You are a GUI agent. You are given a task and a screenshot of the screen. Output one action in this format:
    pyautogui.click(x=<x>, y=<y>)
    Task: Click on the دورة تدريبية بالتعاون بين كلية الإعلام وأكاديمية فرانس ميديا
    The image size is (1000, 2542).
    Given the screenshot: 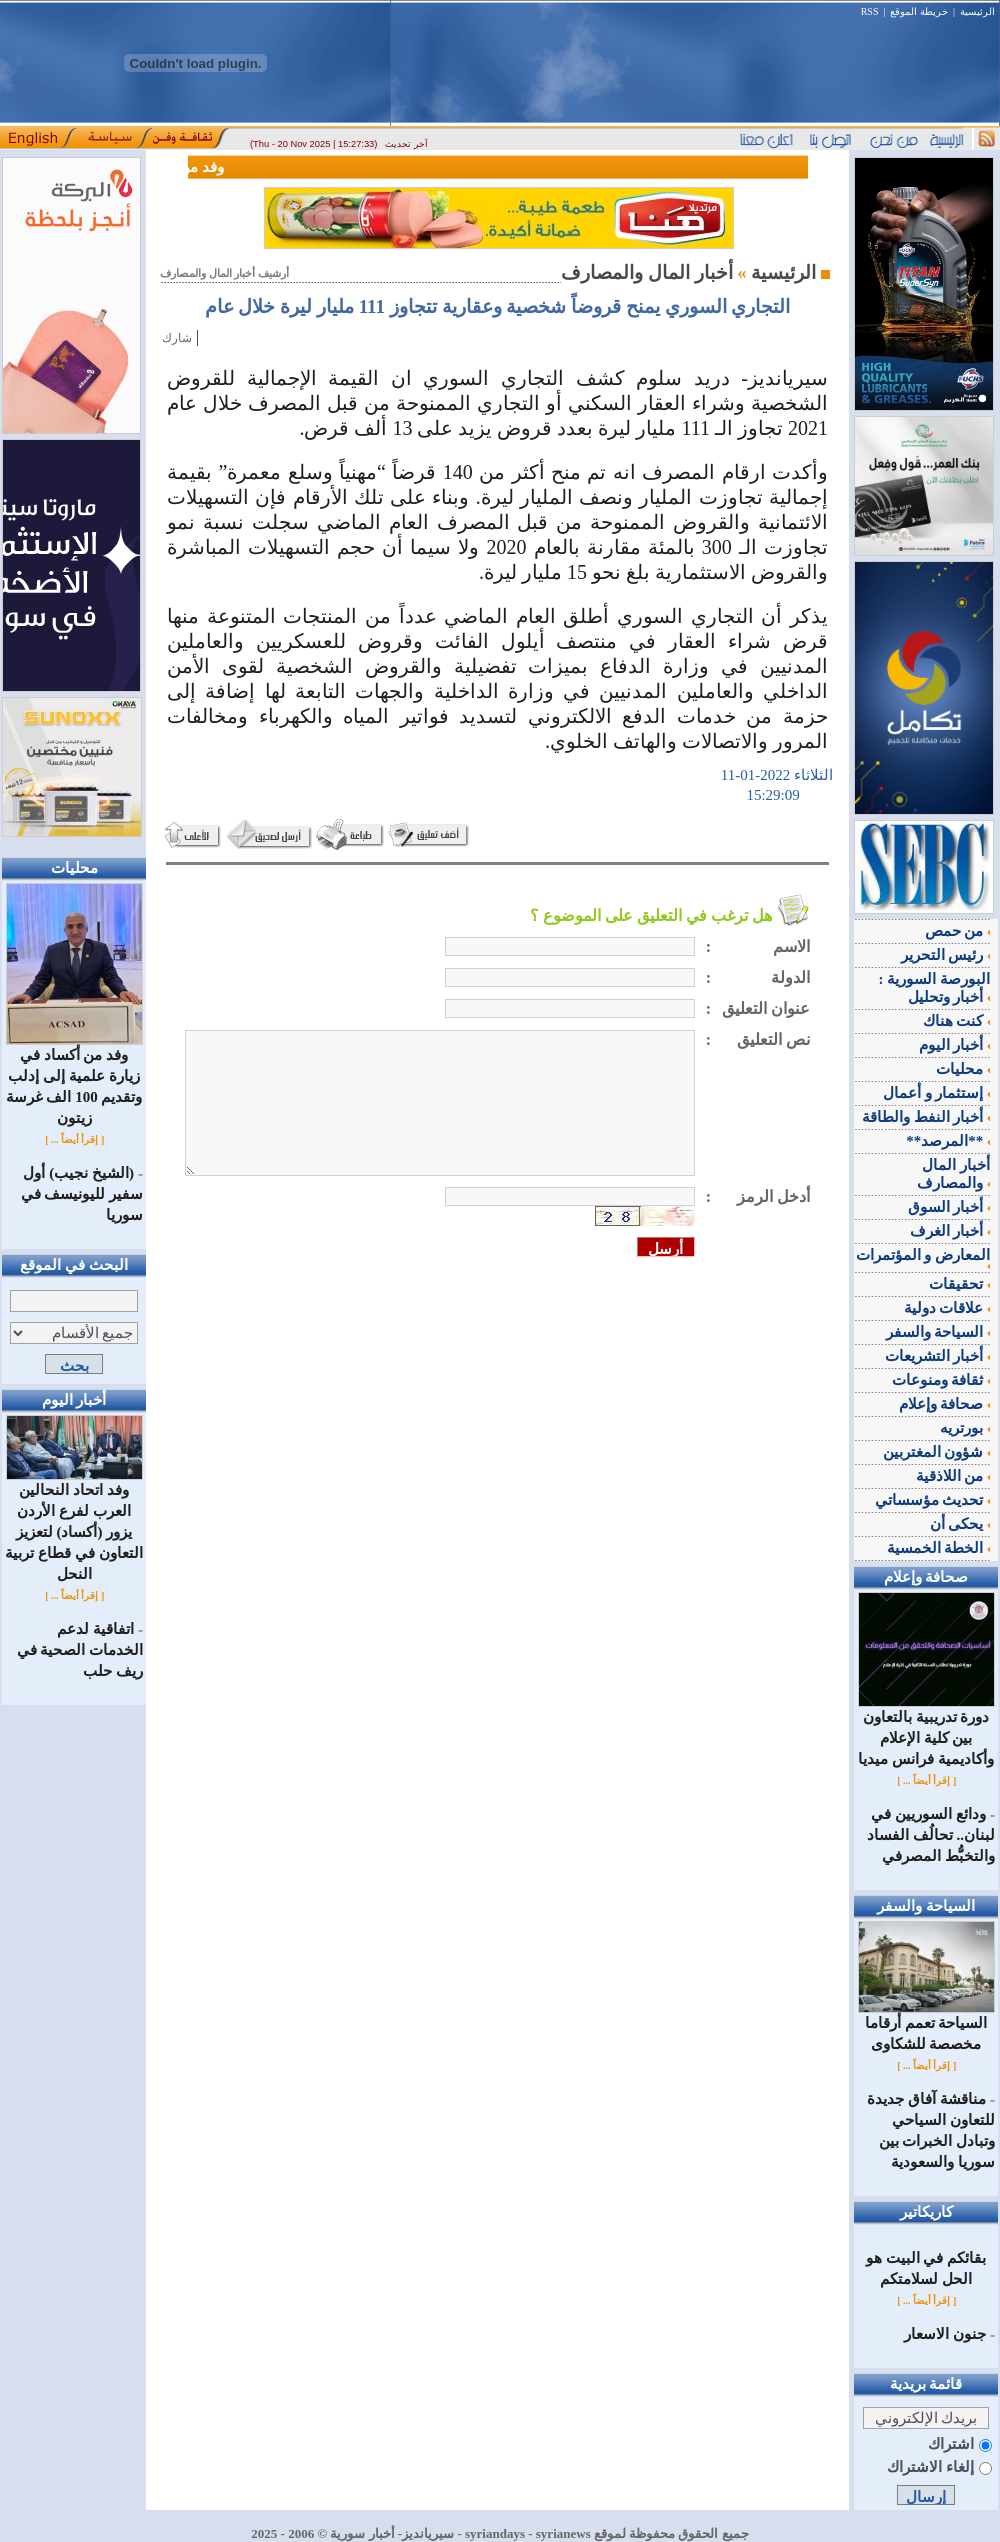 What is the action you would take?
    pyautogui.click(x=926, y=1730)
    